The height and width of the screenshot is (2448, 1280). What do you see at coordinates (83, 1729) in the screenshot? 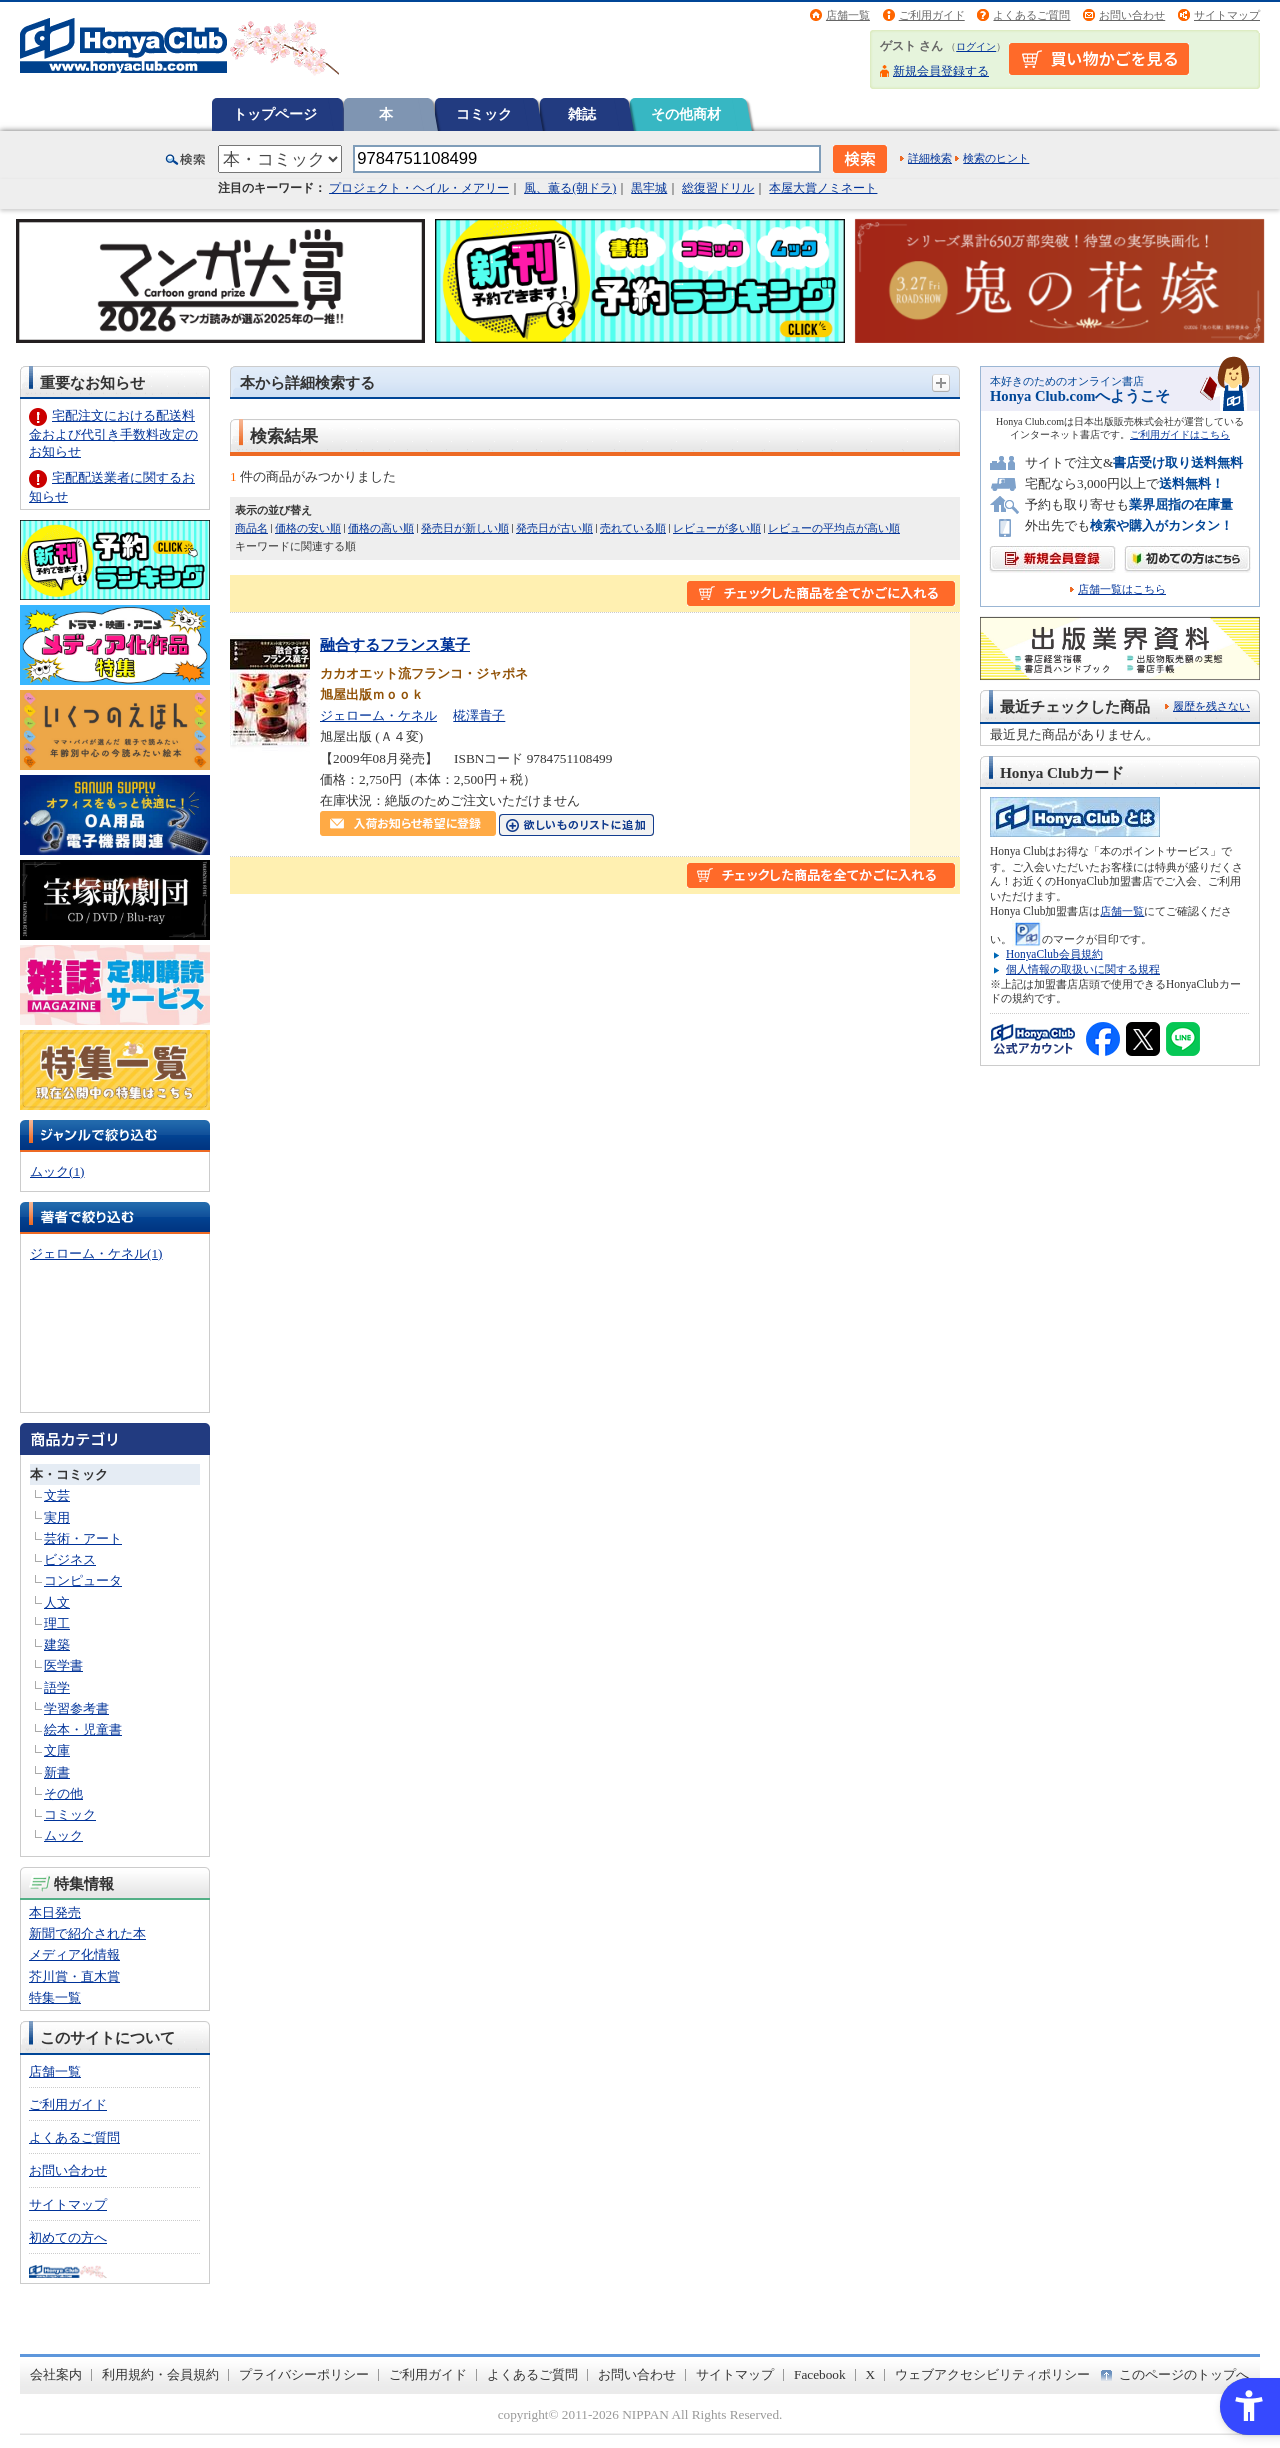
I see `絵本・児童書` at bounding box center [83, 1729].